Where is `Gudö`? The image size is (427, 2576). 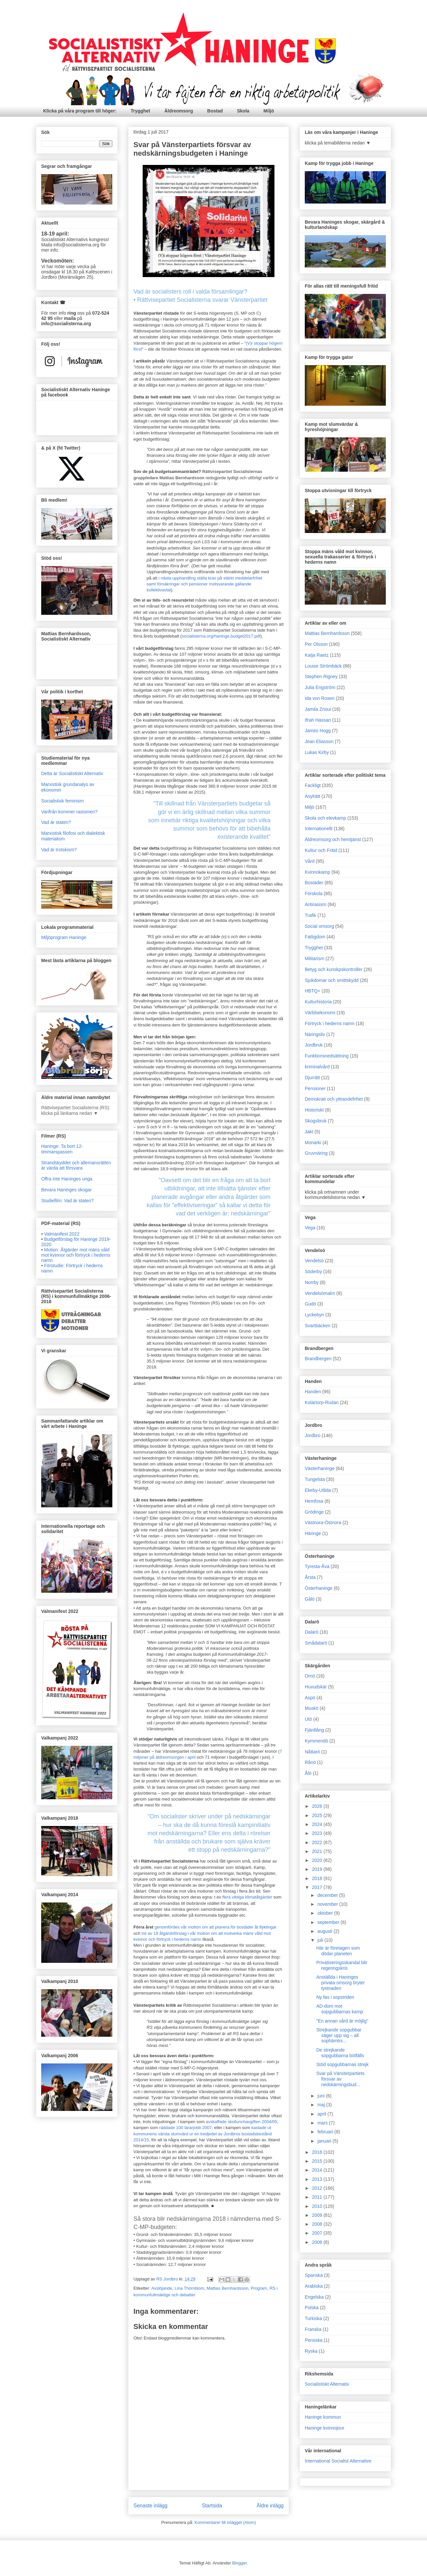 Gudö is located at coordinates (310, 1303).